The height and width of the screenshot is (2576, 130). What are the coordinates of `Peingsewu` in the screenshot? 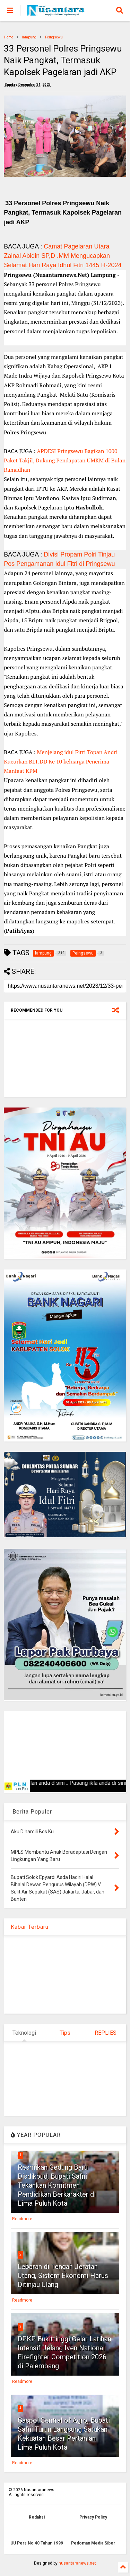 It's located at (54, 37).